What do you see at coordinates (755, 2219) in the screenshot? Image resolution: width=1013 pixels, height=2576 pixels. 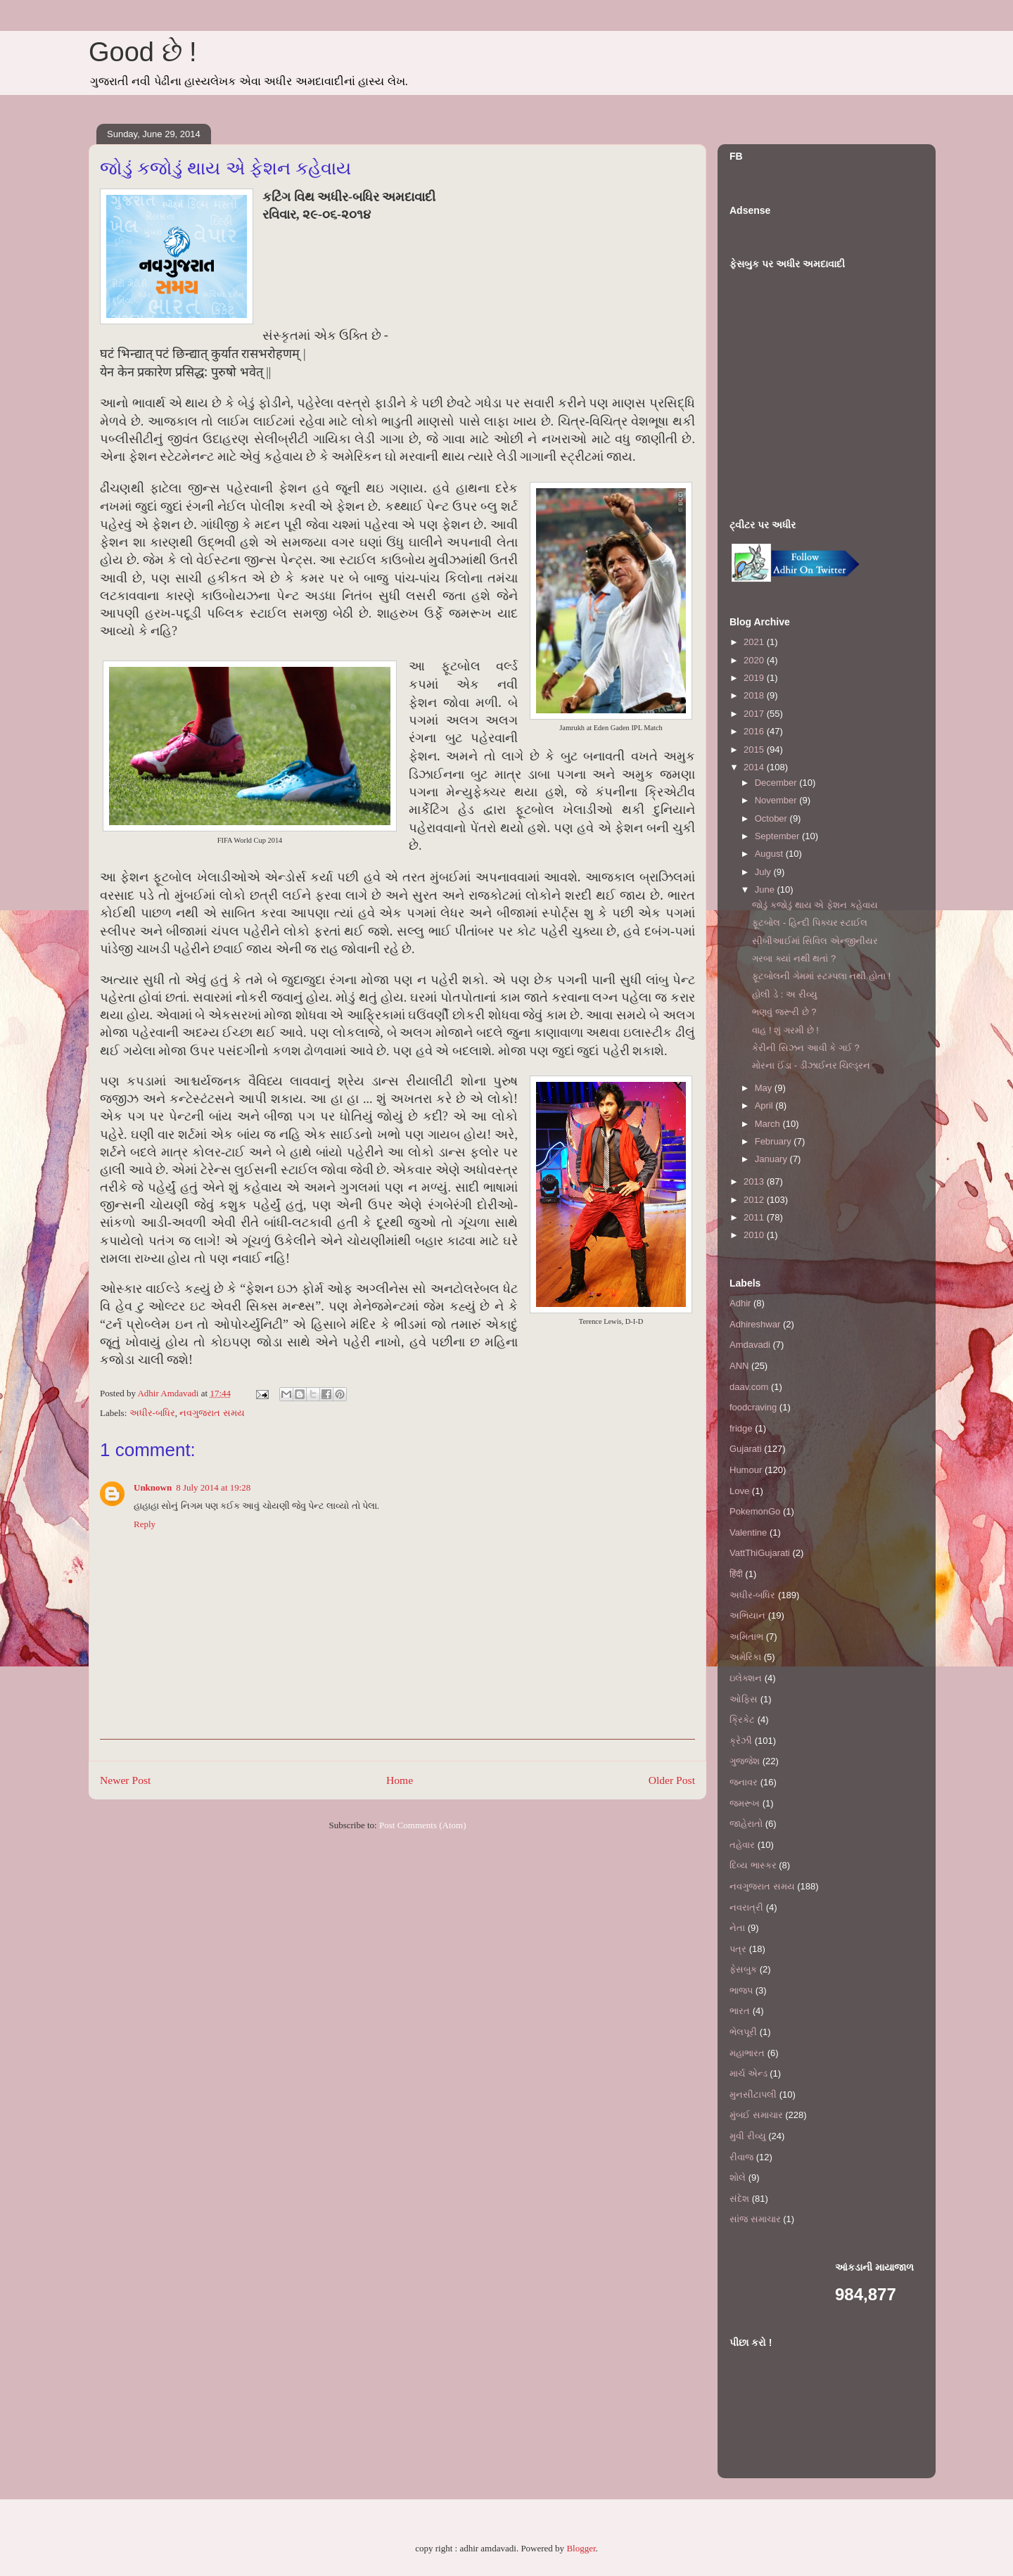 I see `સાંજ સમાચાર` at bounding box center [755, 2219].